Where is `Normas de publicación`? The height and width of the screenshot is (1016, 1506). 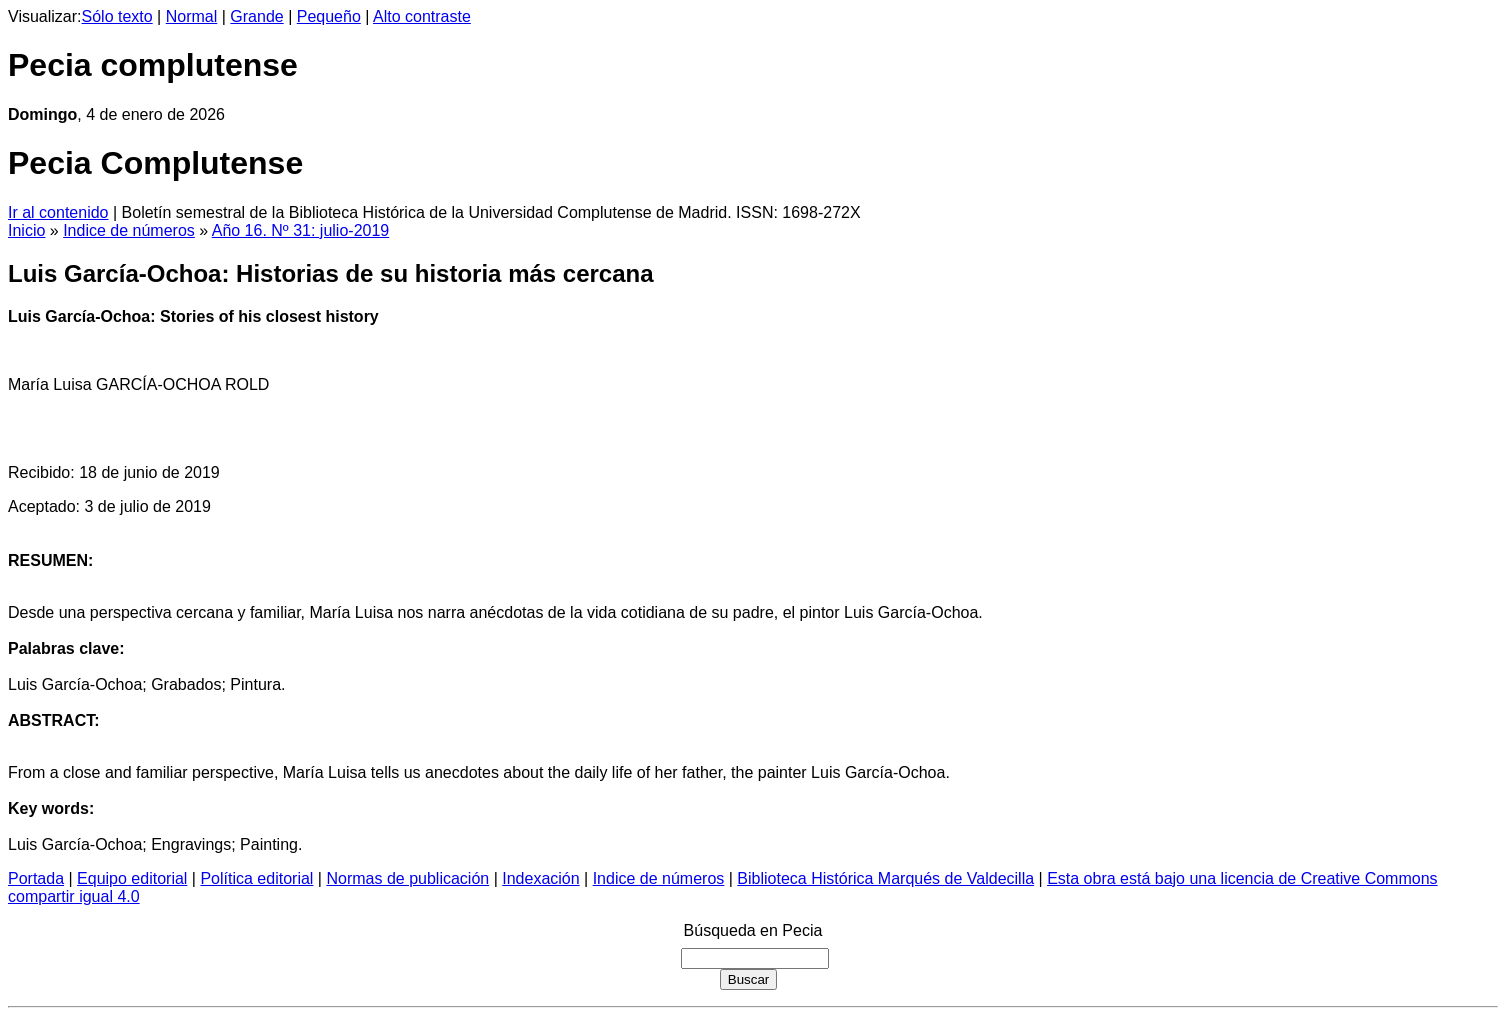
Normas de publicación is located at coordinates (407, 878).